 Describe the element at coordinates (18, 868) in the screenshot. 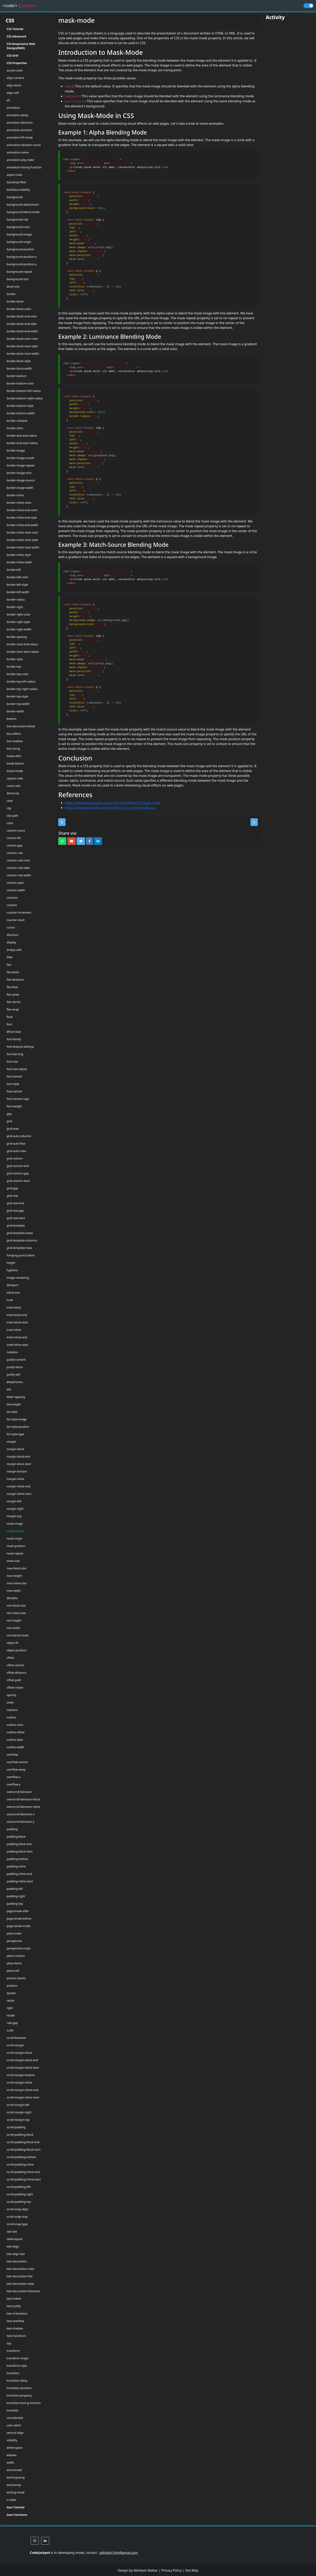

I see `column-rule-style` at that location.